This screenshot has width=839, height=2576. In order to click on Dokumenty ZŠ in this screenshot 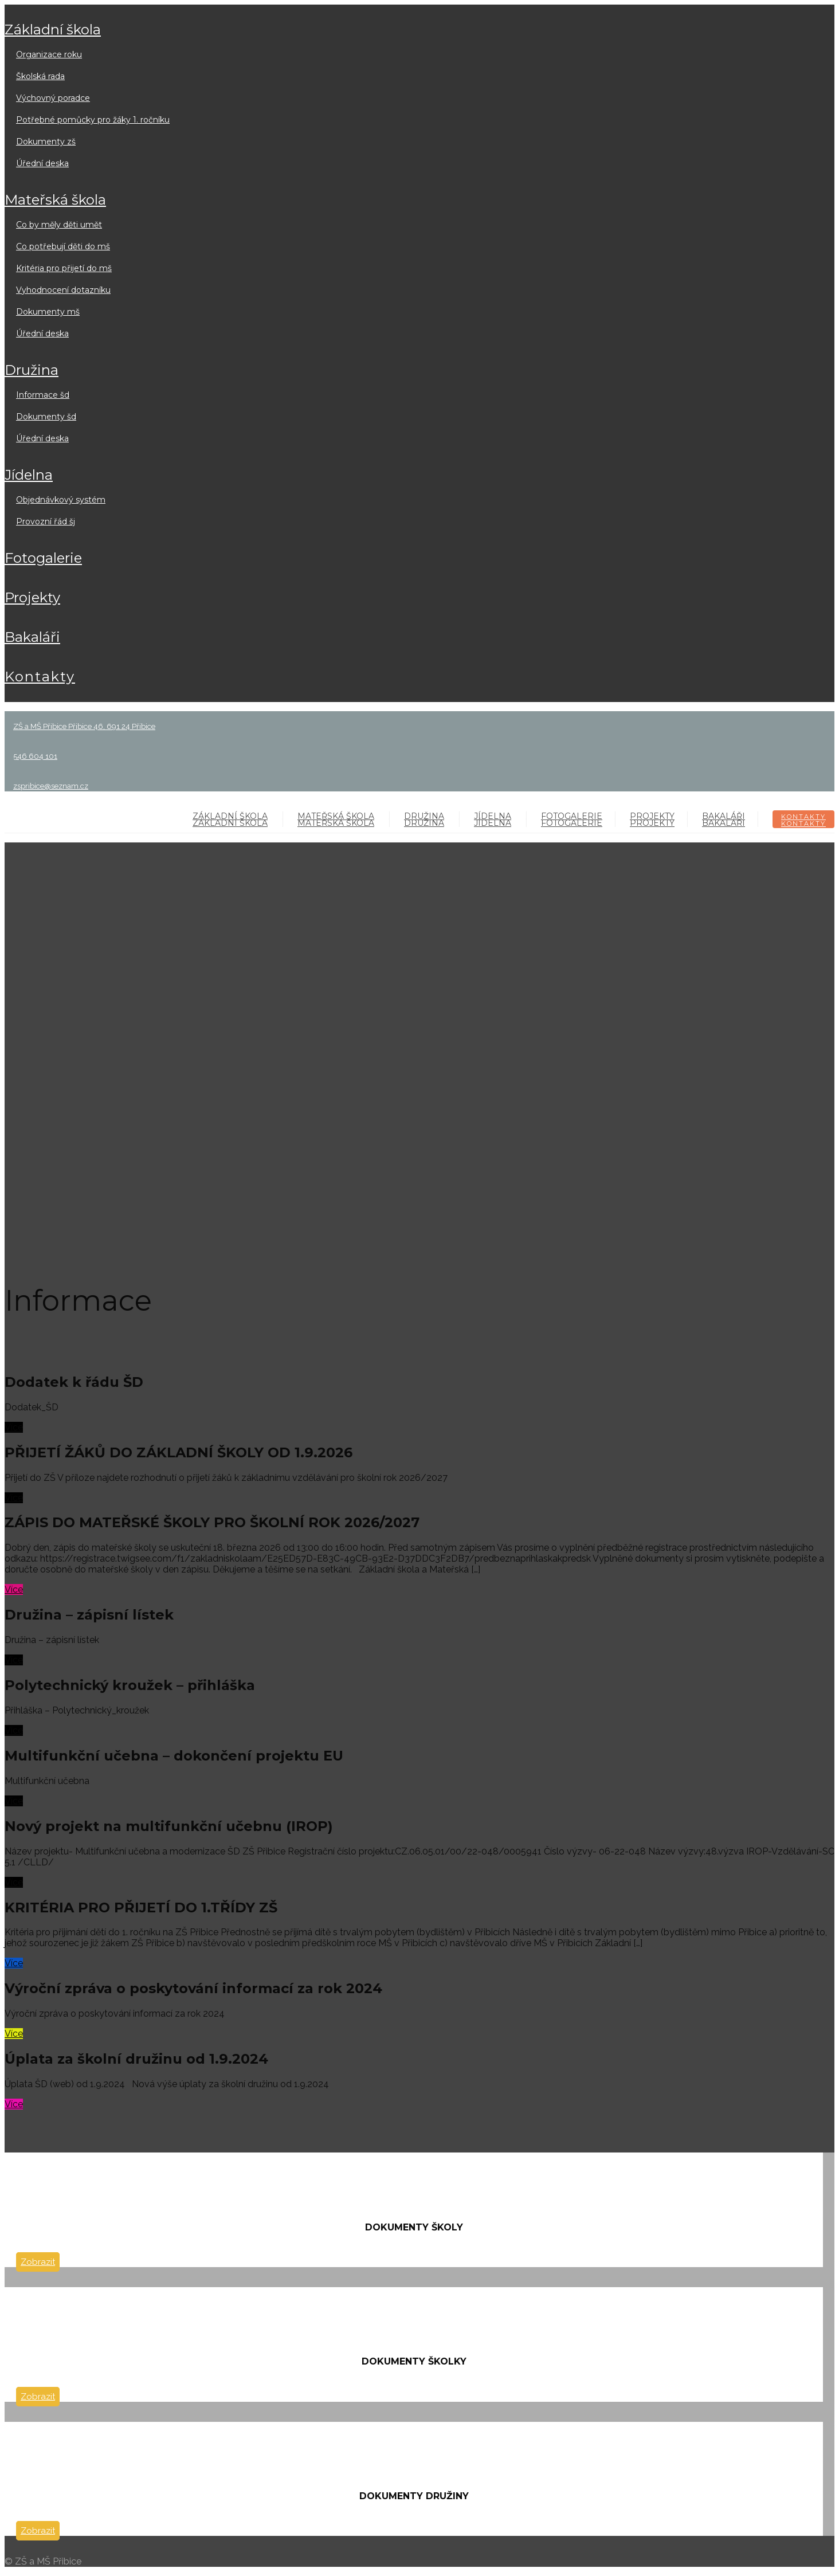, I will do `click(46, 141)`.